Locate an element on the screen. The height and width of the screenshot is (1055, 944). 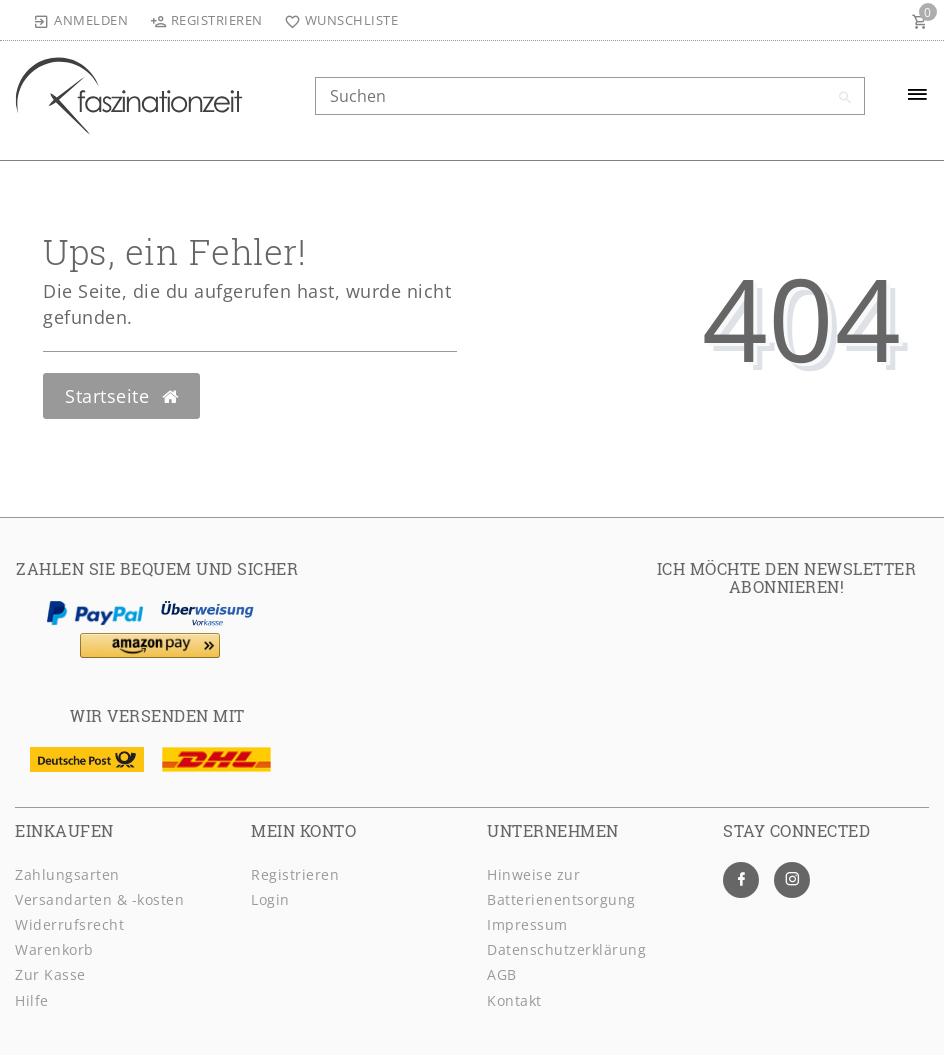
Login is located at coordinates (270, 899).